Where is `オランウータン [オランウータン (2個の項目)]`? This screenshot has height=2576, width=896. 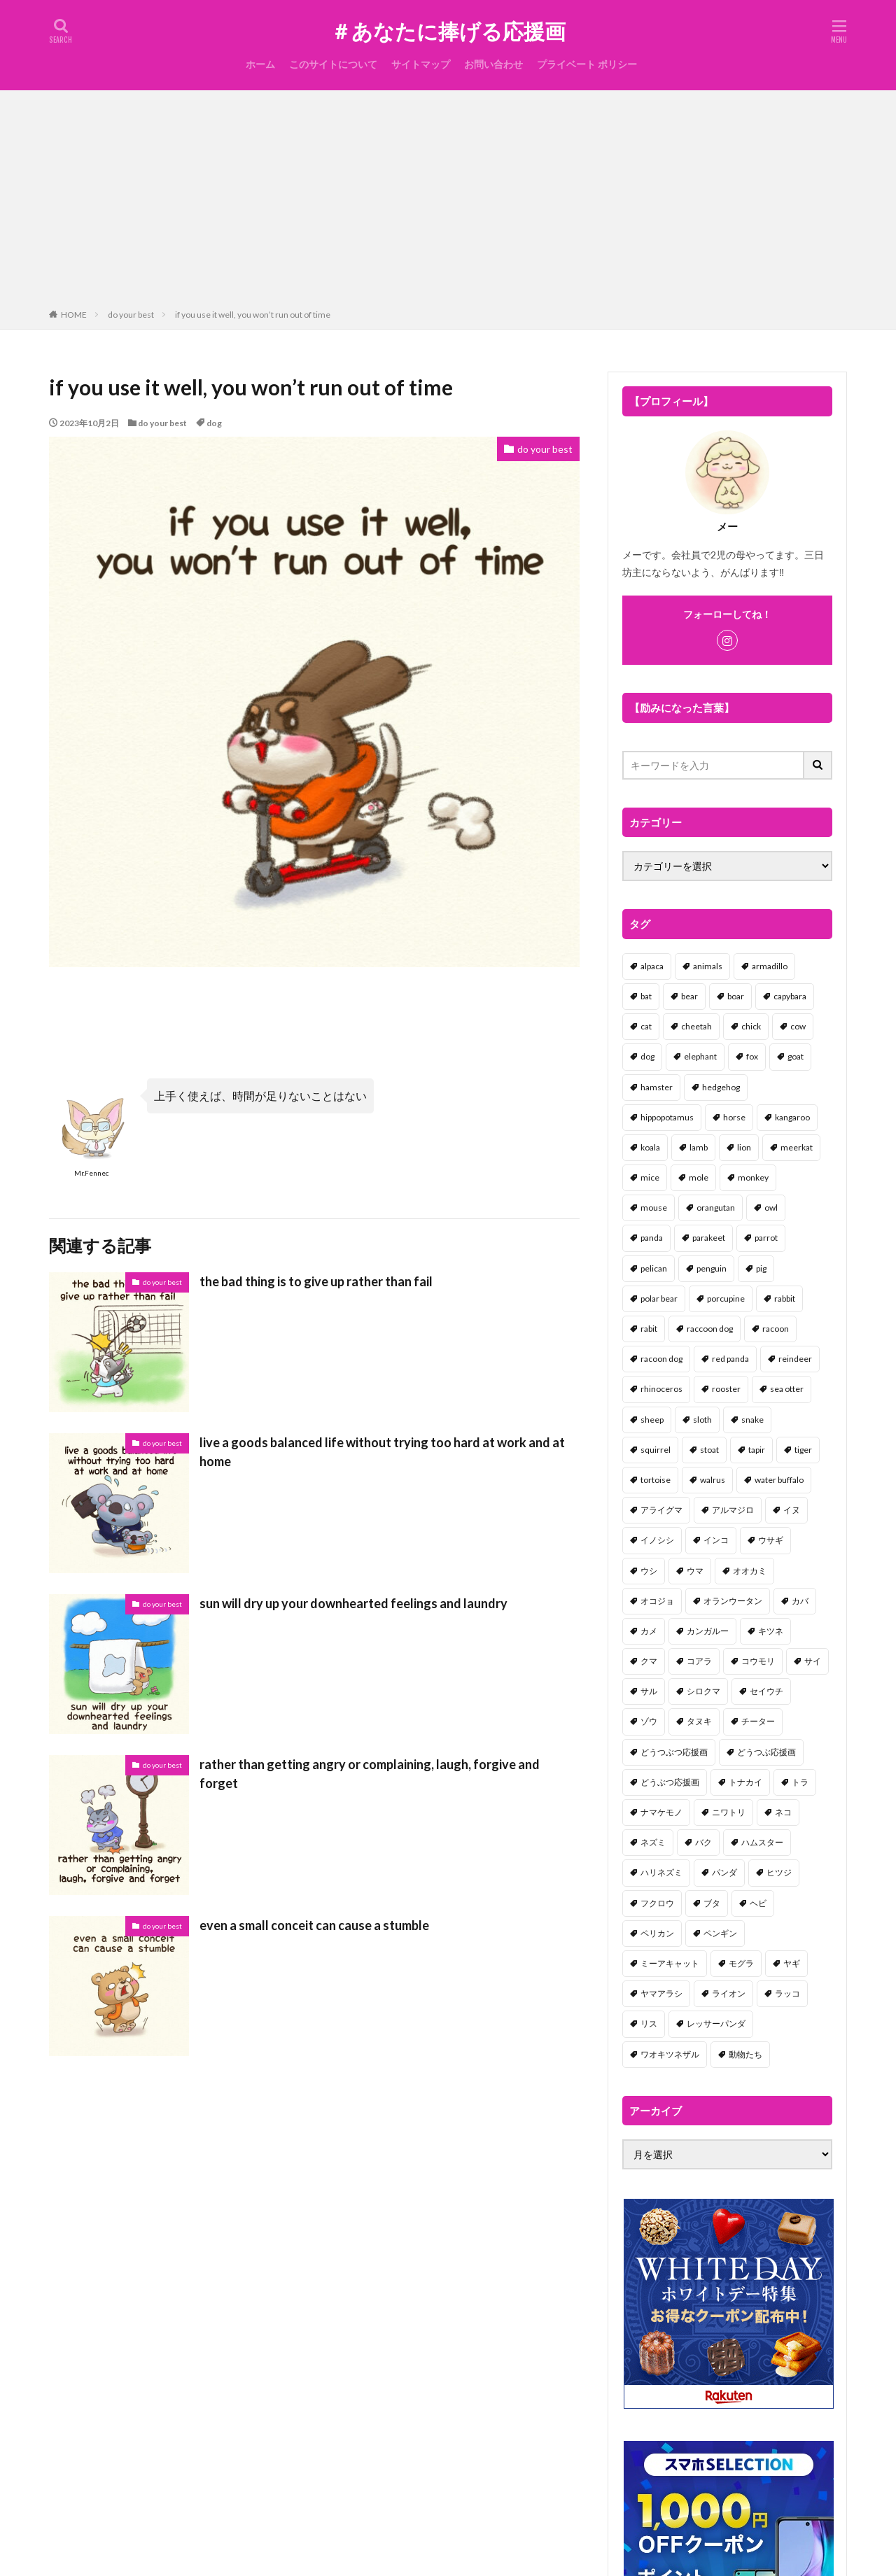 オランウータン [オランウータン (2個の項目)] is located at coordinates (733, 1601).